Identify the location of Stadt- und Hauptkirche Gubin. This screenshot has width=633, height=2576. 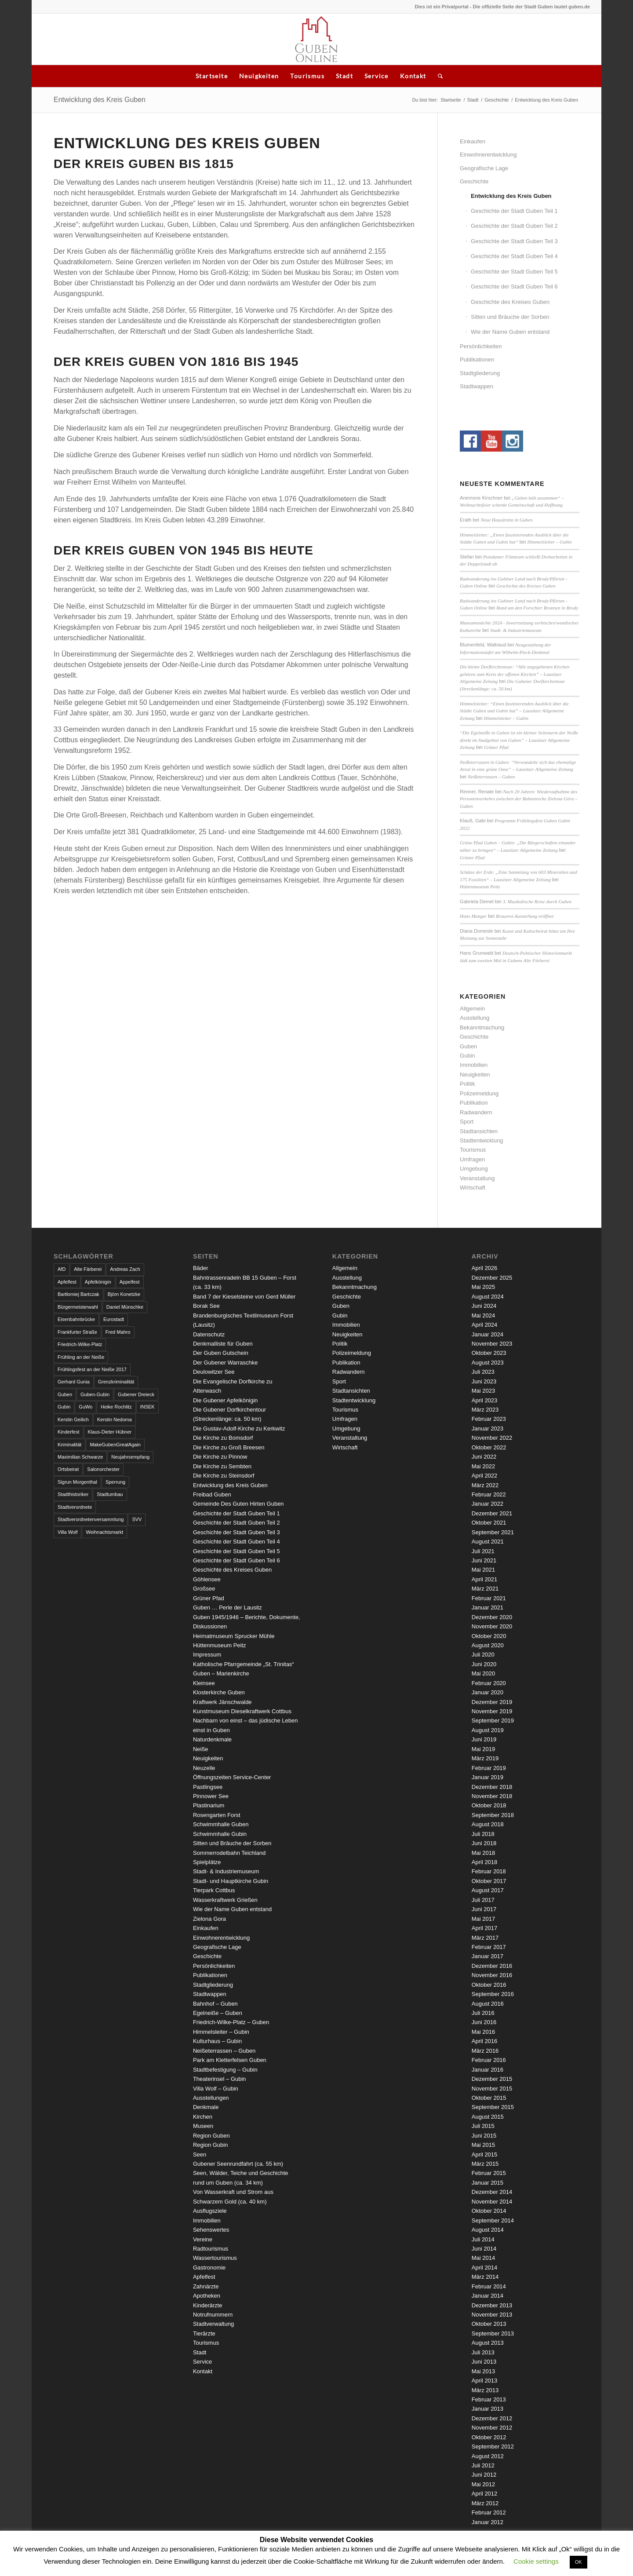
(230, 1881).